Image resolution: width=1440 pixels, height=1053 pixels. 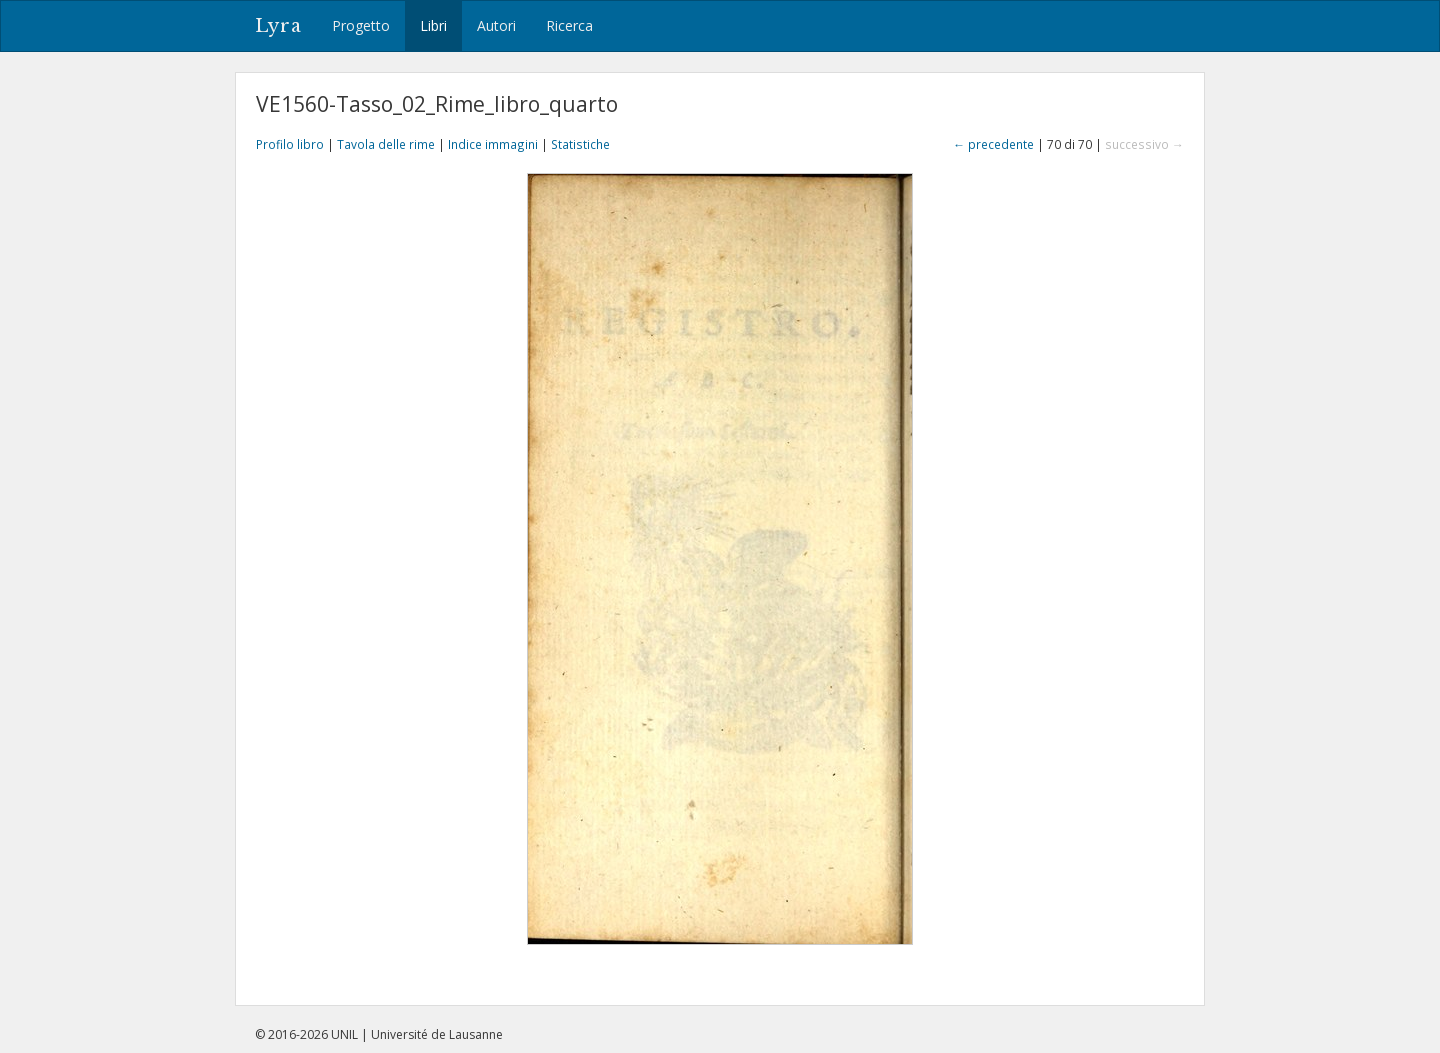 I want to click on Progetto, so click(x=361, y=25).